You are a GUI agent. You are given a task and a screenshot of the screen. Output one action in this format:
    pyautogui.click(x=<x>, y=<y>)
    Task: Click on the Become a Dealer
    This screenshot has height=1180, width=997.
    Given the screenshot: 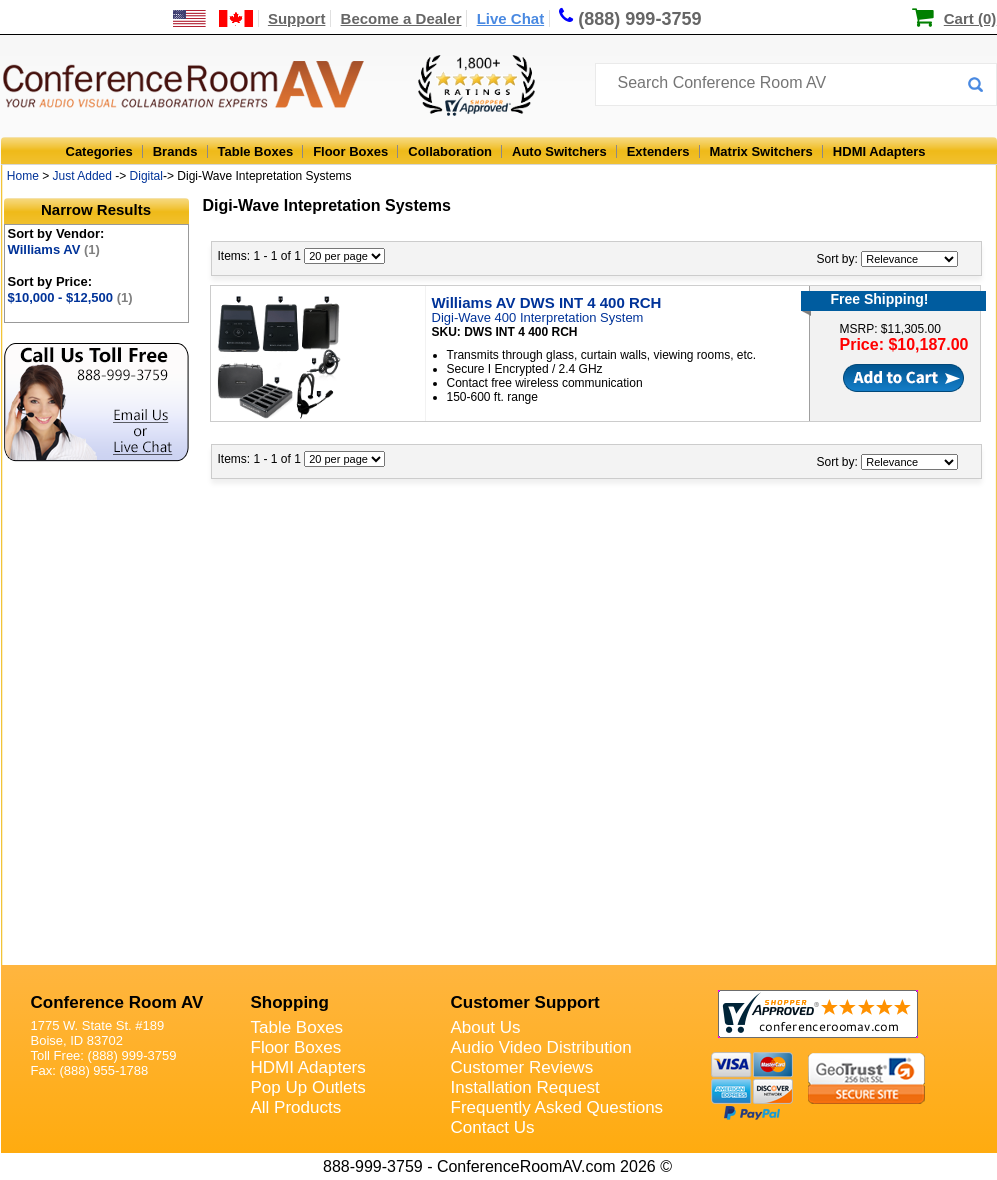 What is the action you would take?
    pyautogui.click(x=401, y=18)
    